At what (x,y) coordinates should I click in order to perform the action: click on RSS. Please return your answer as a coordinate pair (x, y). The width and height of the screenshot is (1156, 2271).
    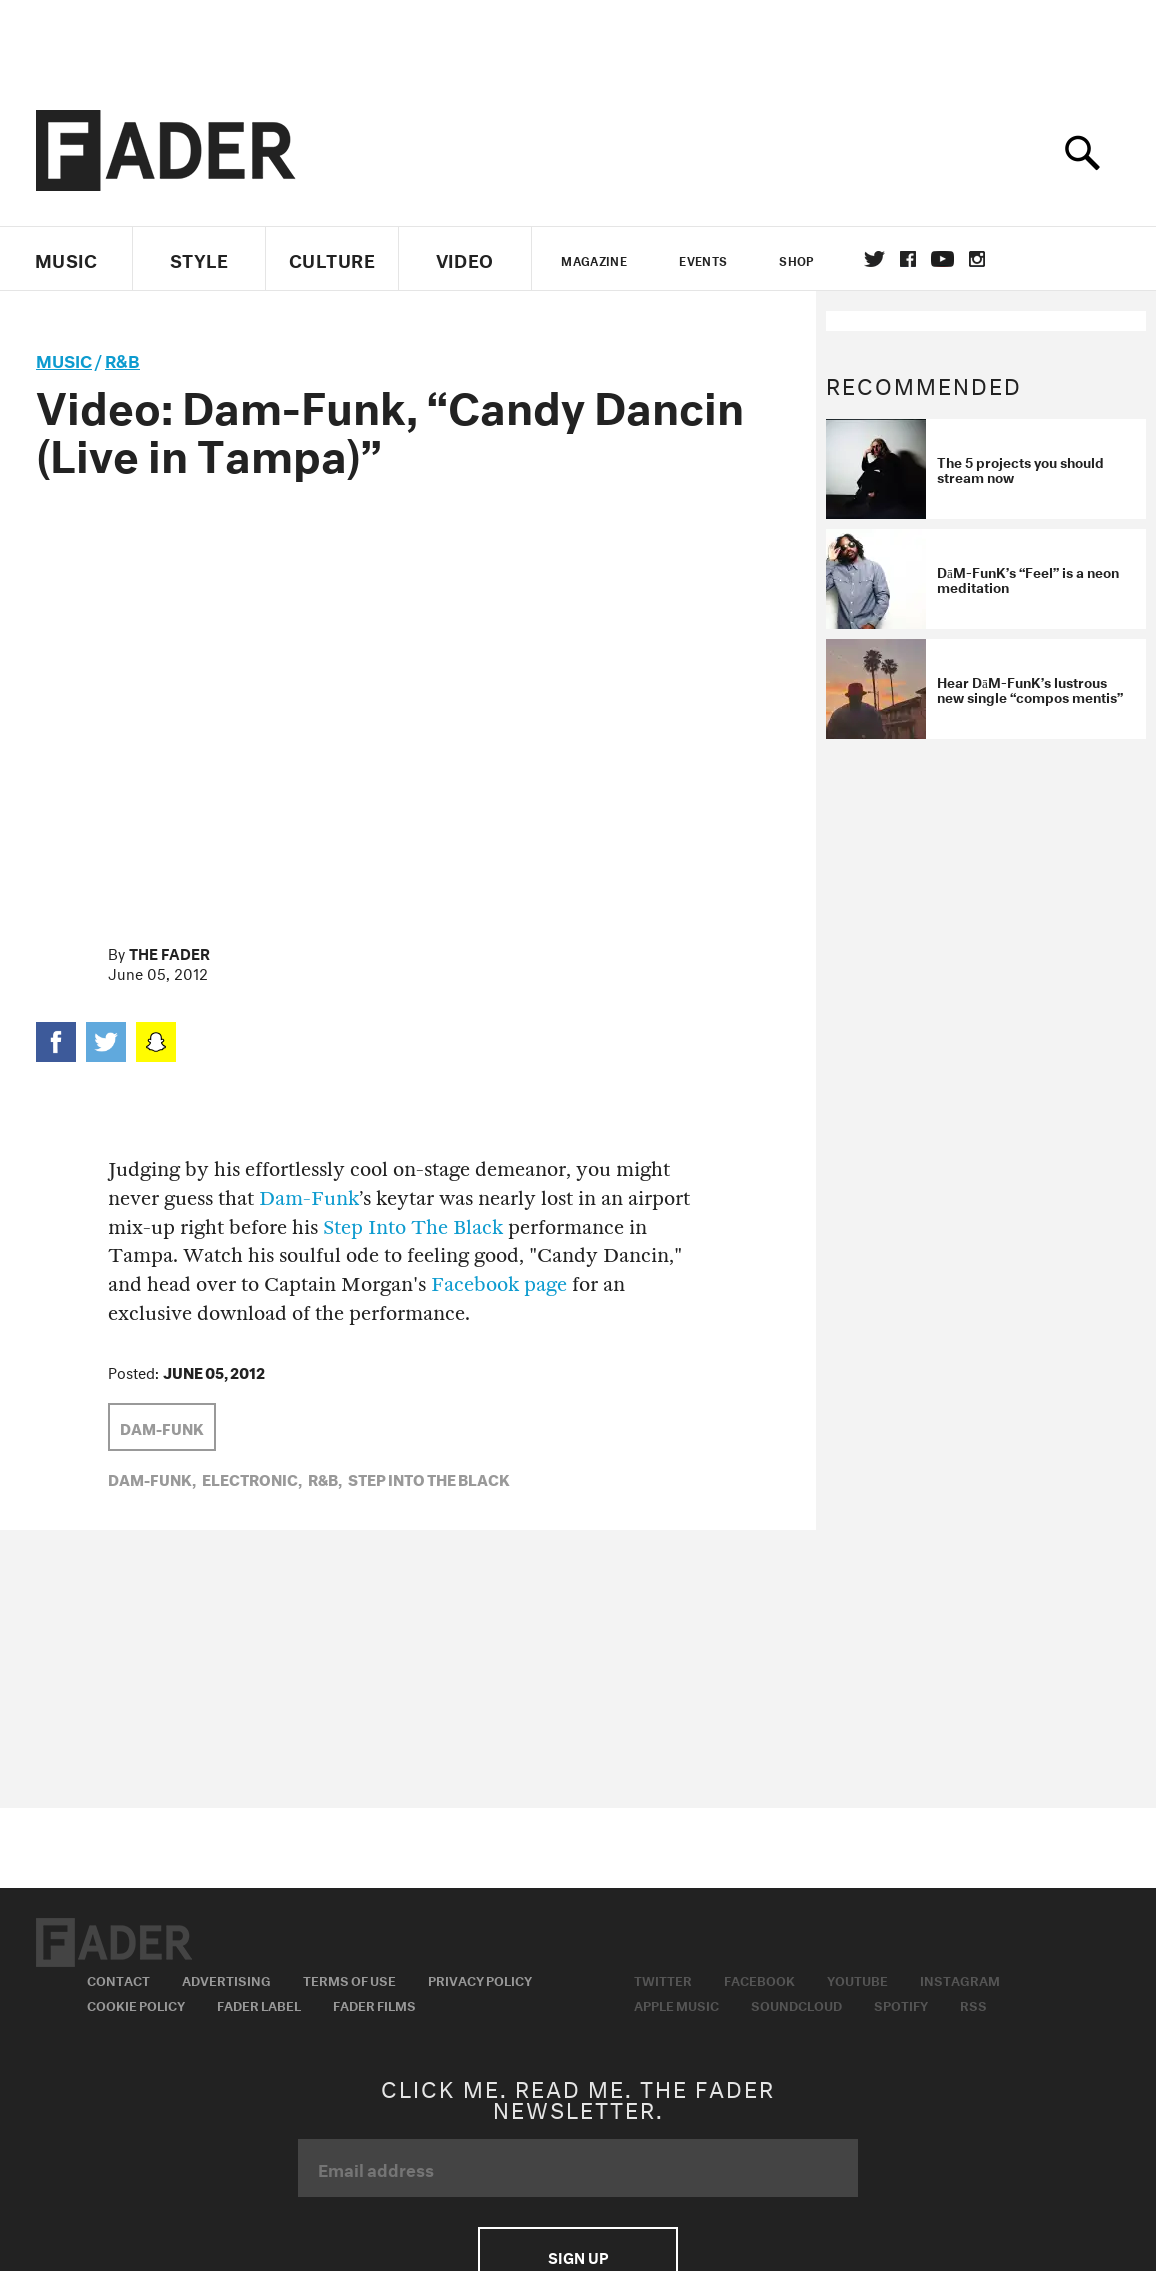
    Looking at the image, I should click on (973, 2004).